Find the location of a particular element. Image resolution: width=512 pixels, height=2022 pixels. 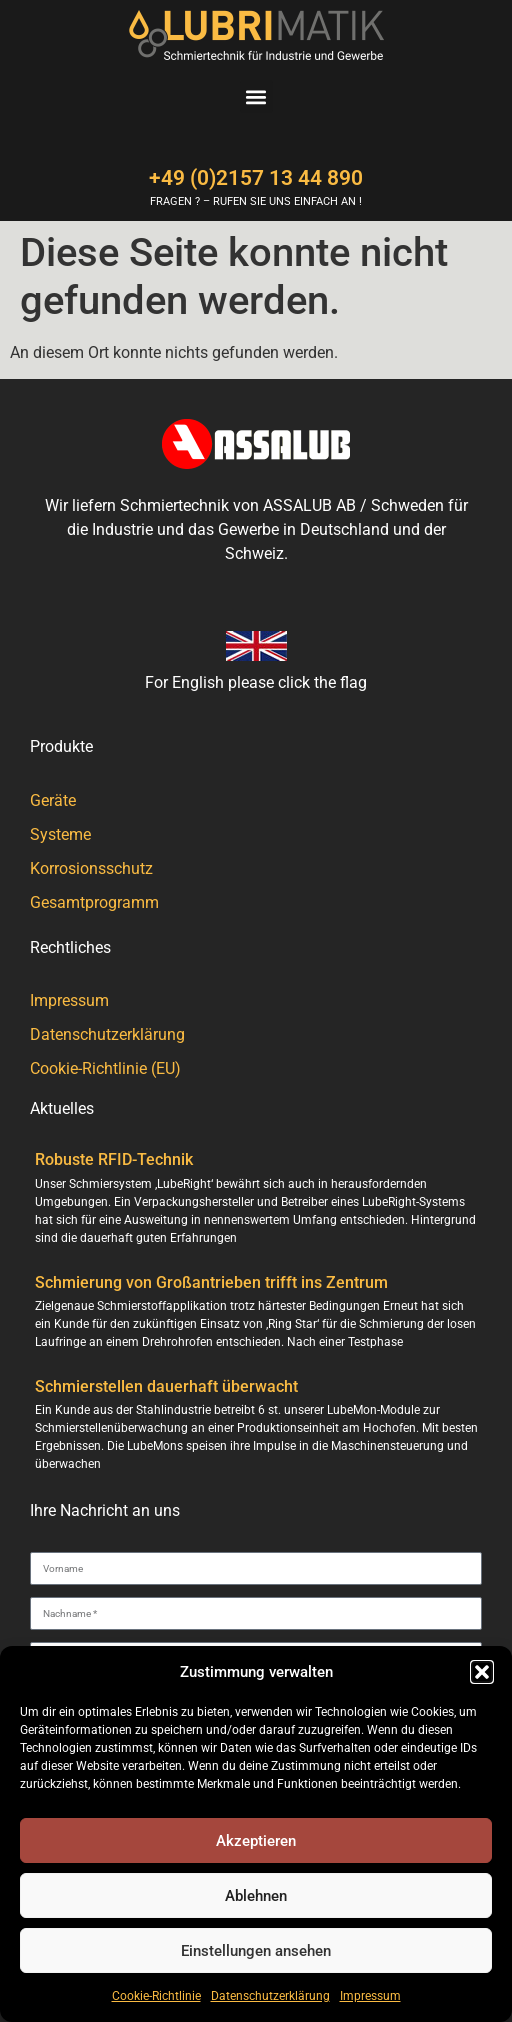

Einstellungen ansehen is located at coordinates (256, 1951).